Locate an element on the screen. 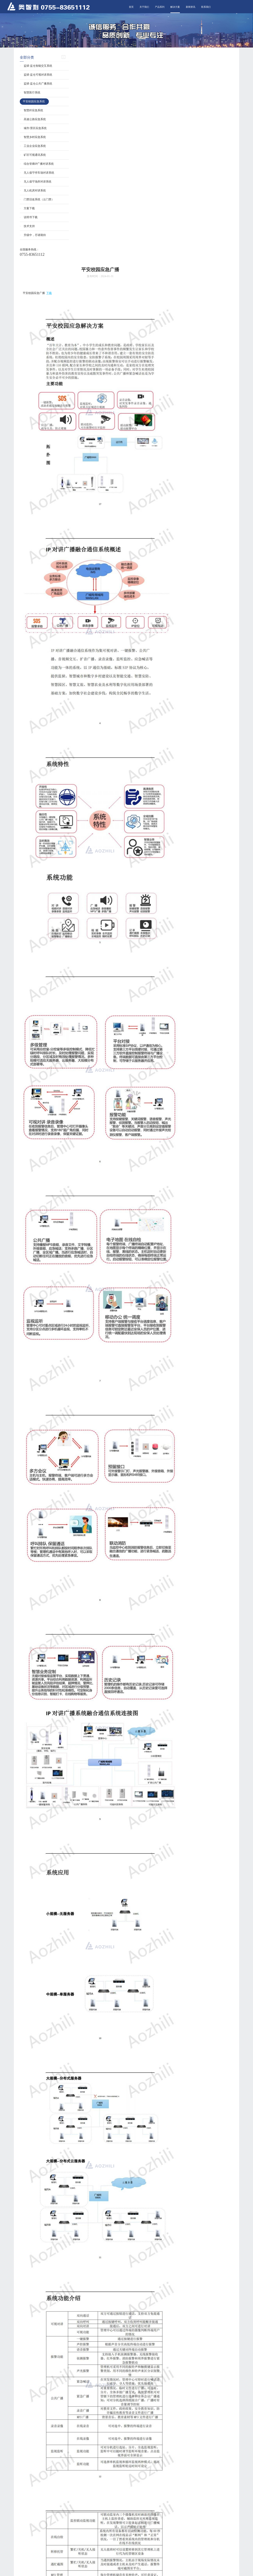 The width and height of the screenshot is (253, 2576). 门禁旧改系统（云门禁） is located at coordinates (39, 199).